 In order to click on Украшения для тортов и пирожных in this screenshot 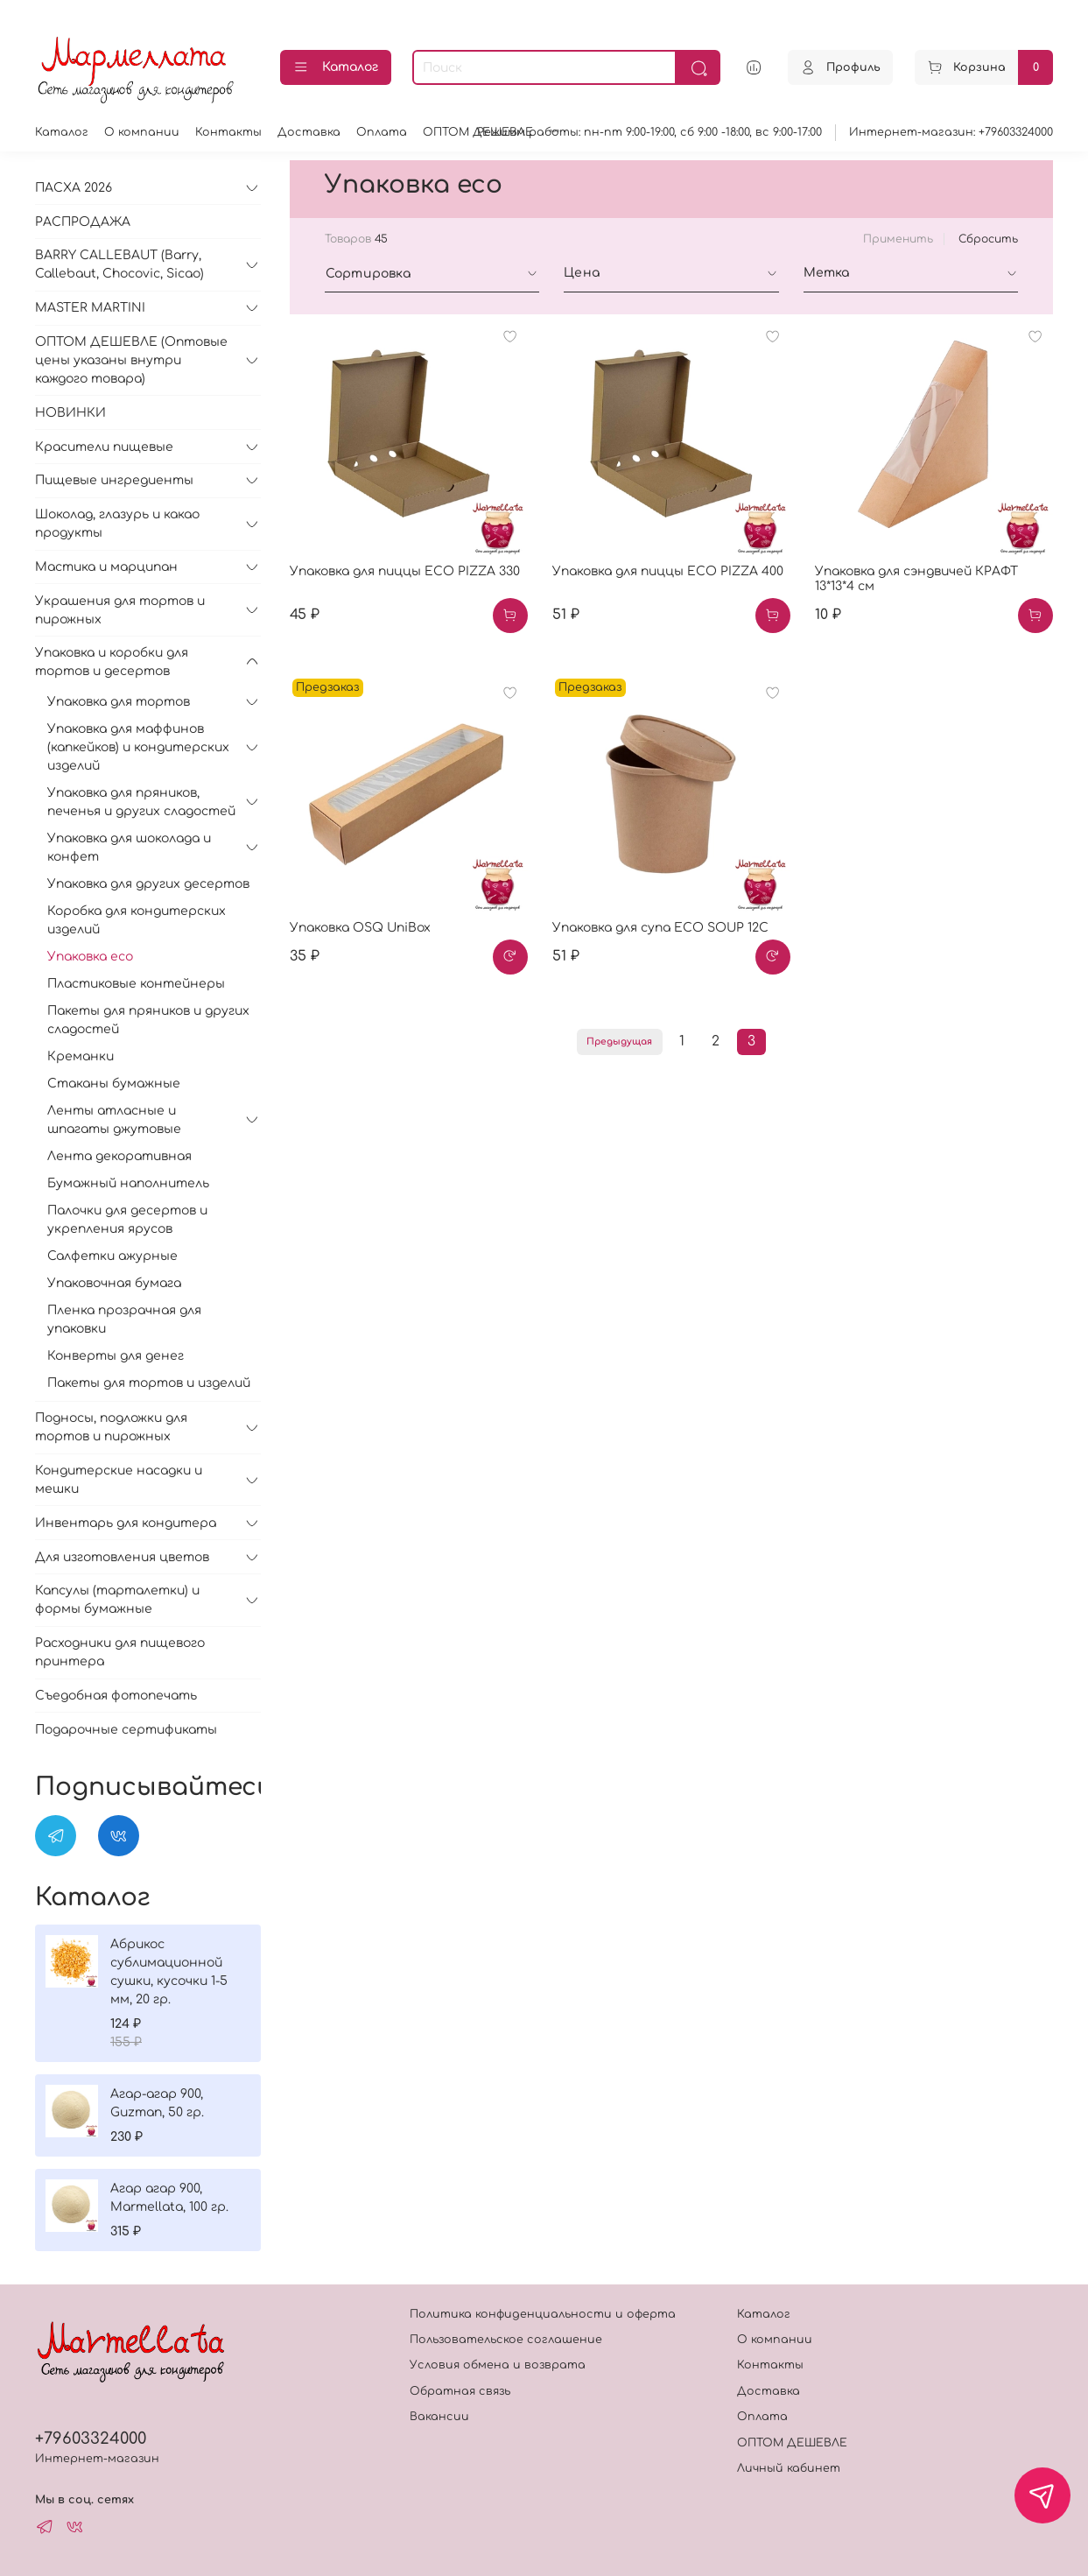, I will do `click(120, 610)`.